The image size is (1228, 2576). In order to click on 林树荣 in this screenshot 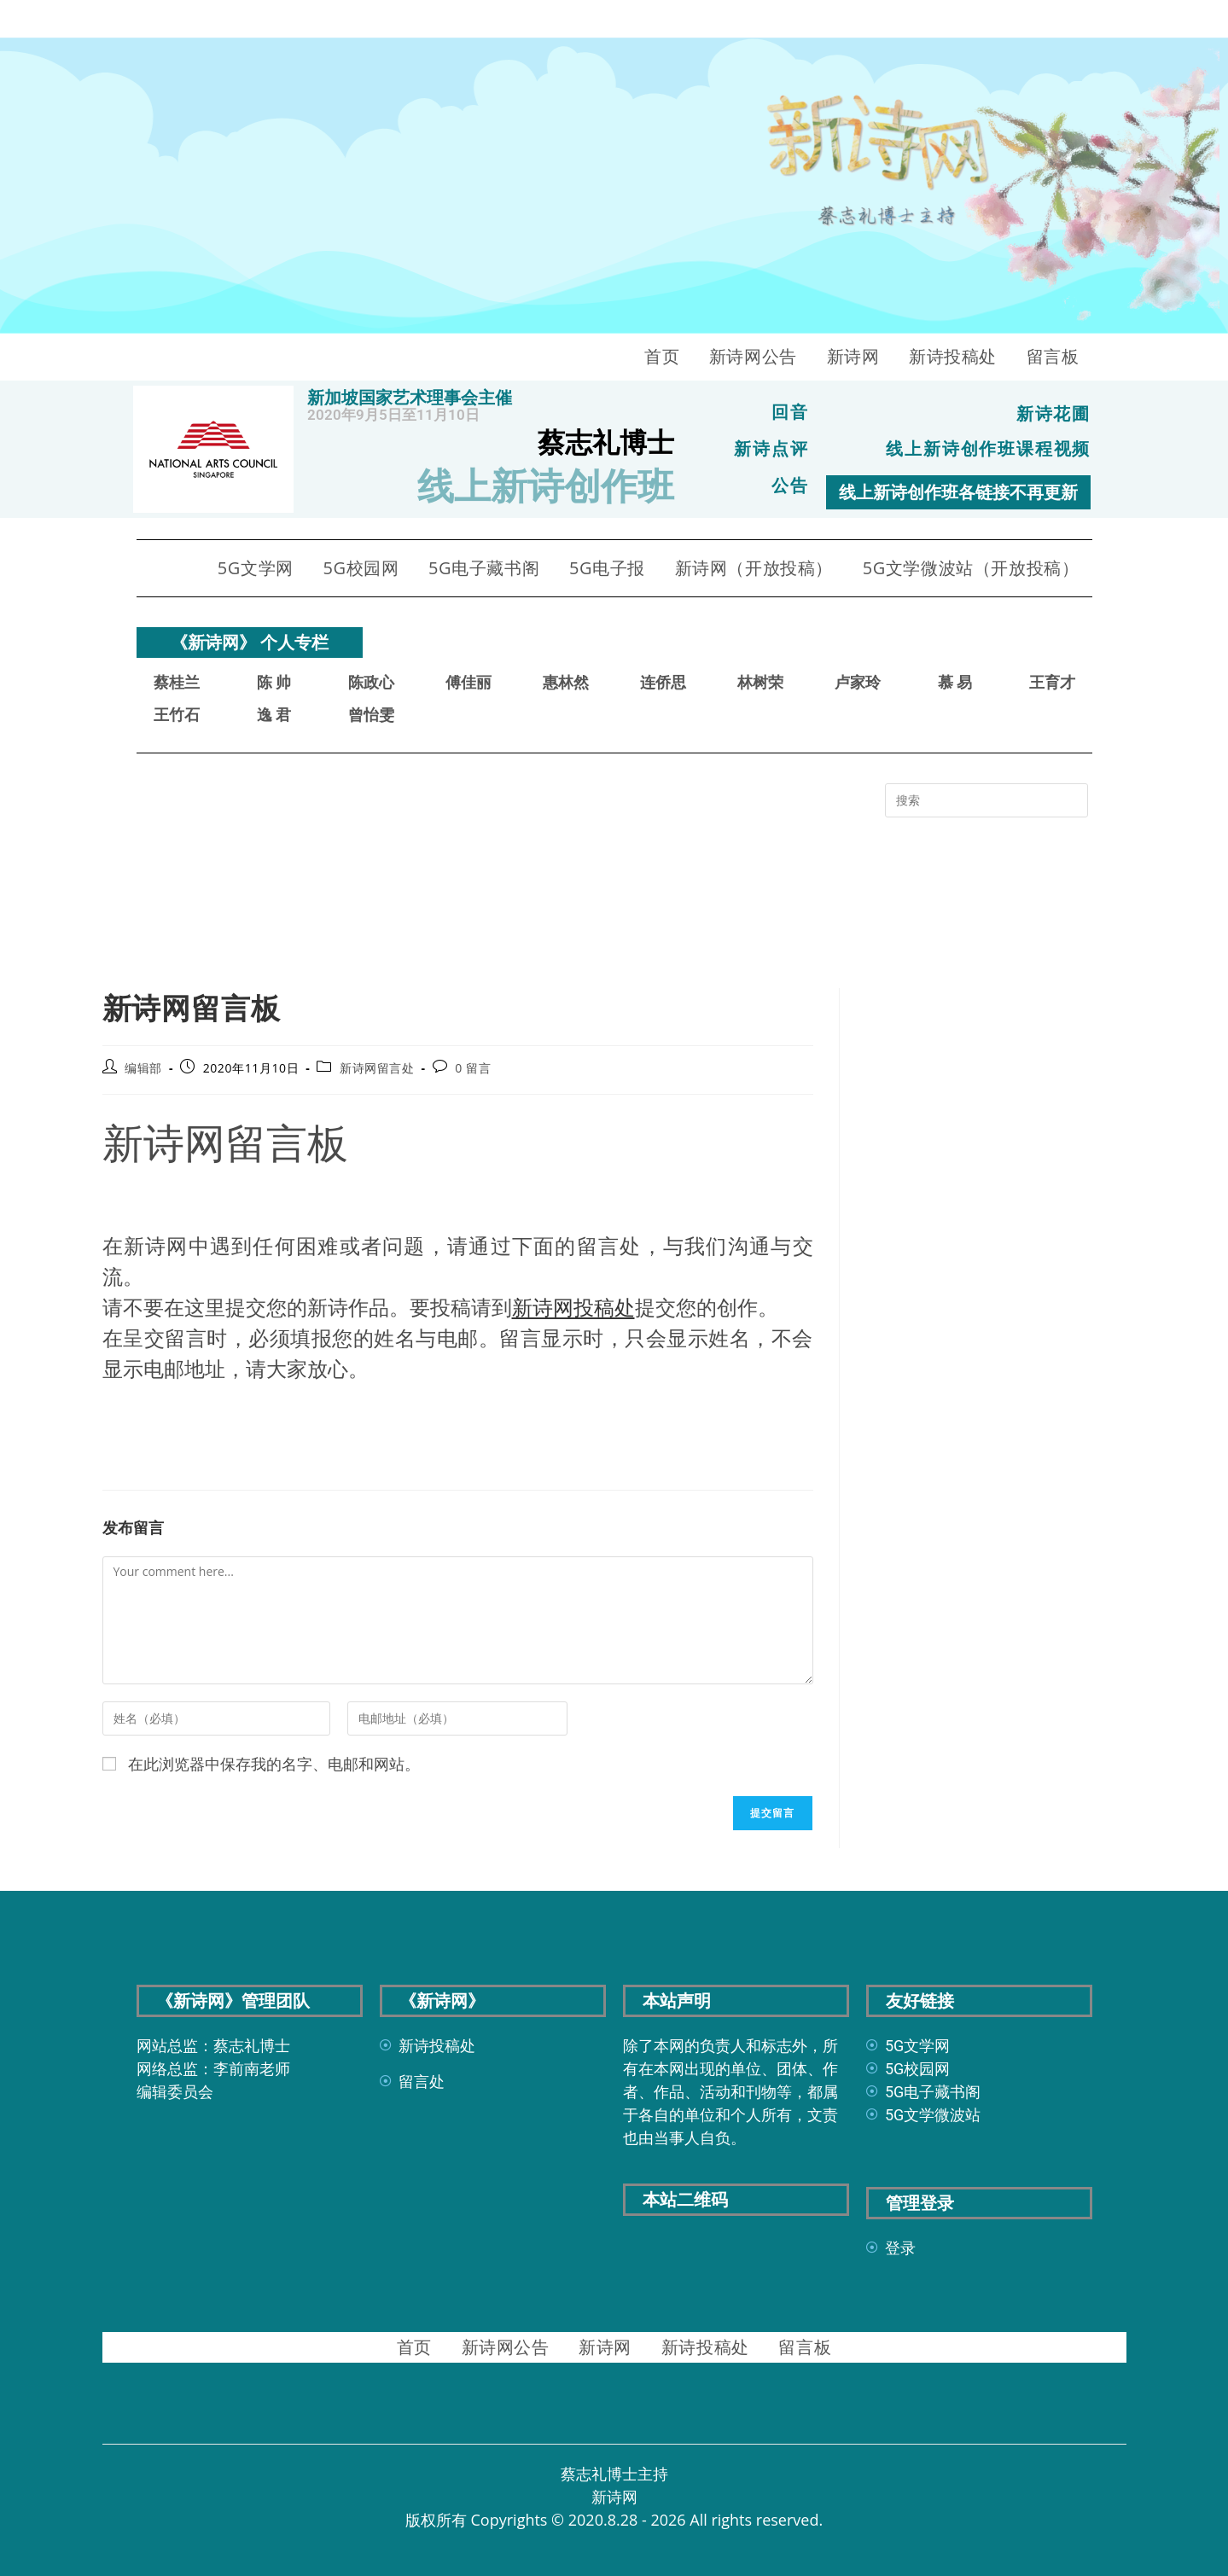, I will do `click(760, 681)`.